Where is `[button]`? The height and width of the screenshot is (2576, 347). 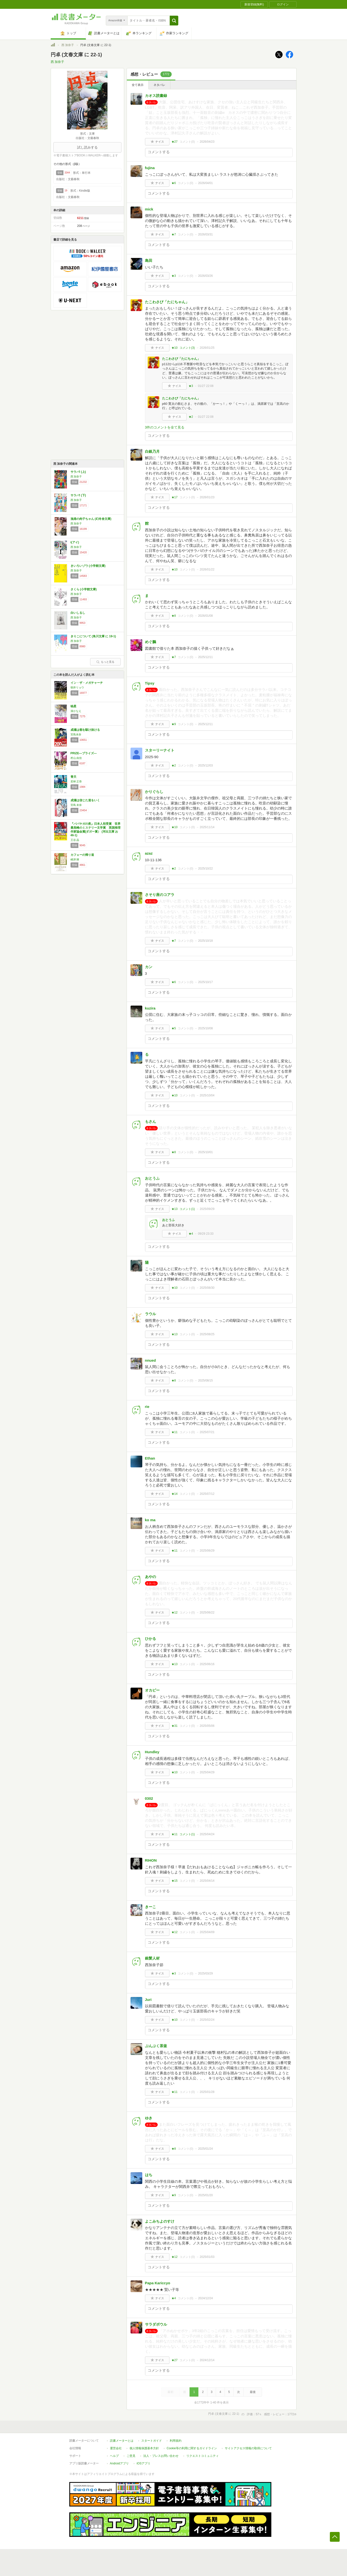 [button] is located at coordinates (174, 20).